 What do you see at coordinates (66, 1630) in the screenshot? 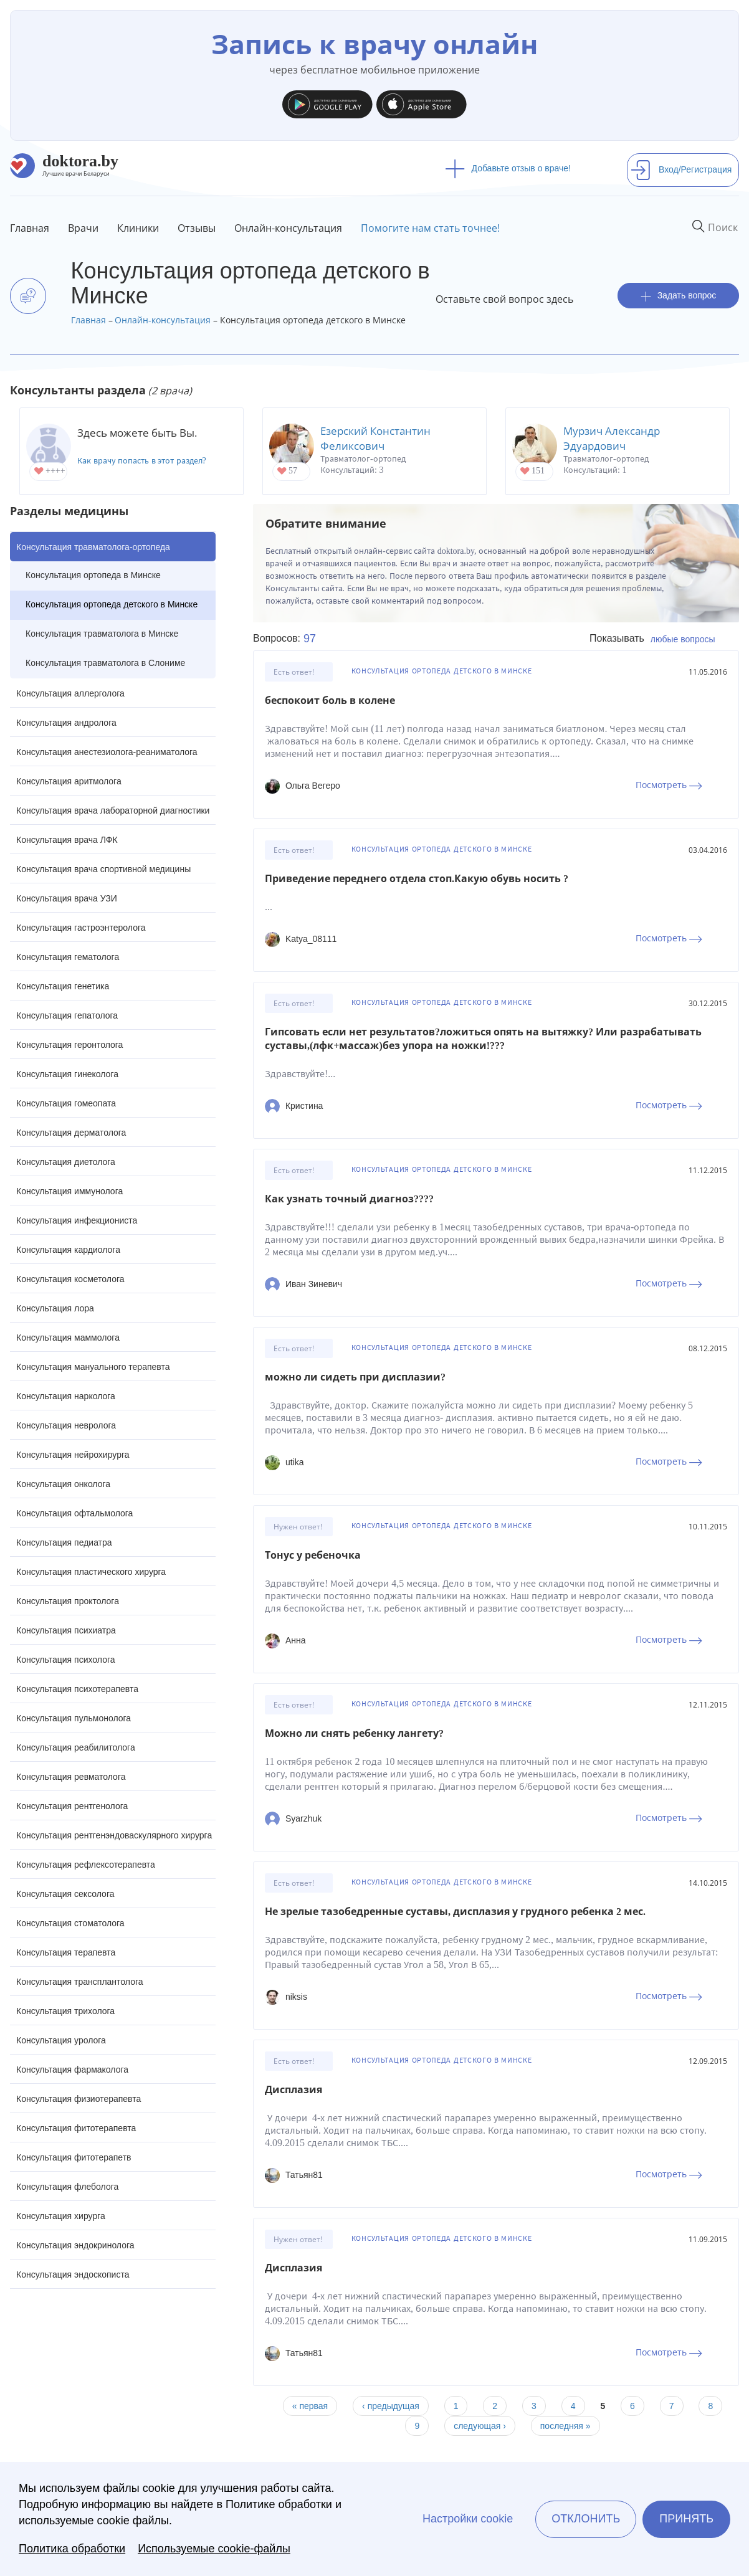
I see `Консультация психиатра` at bounding box center [66, 1630].